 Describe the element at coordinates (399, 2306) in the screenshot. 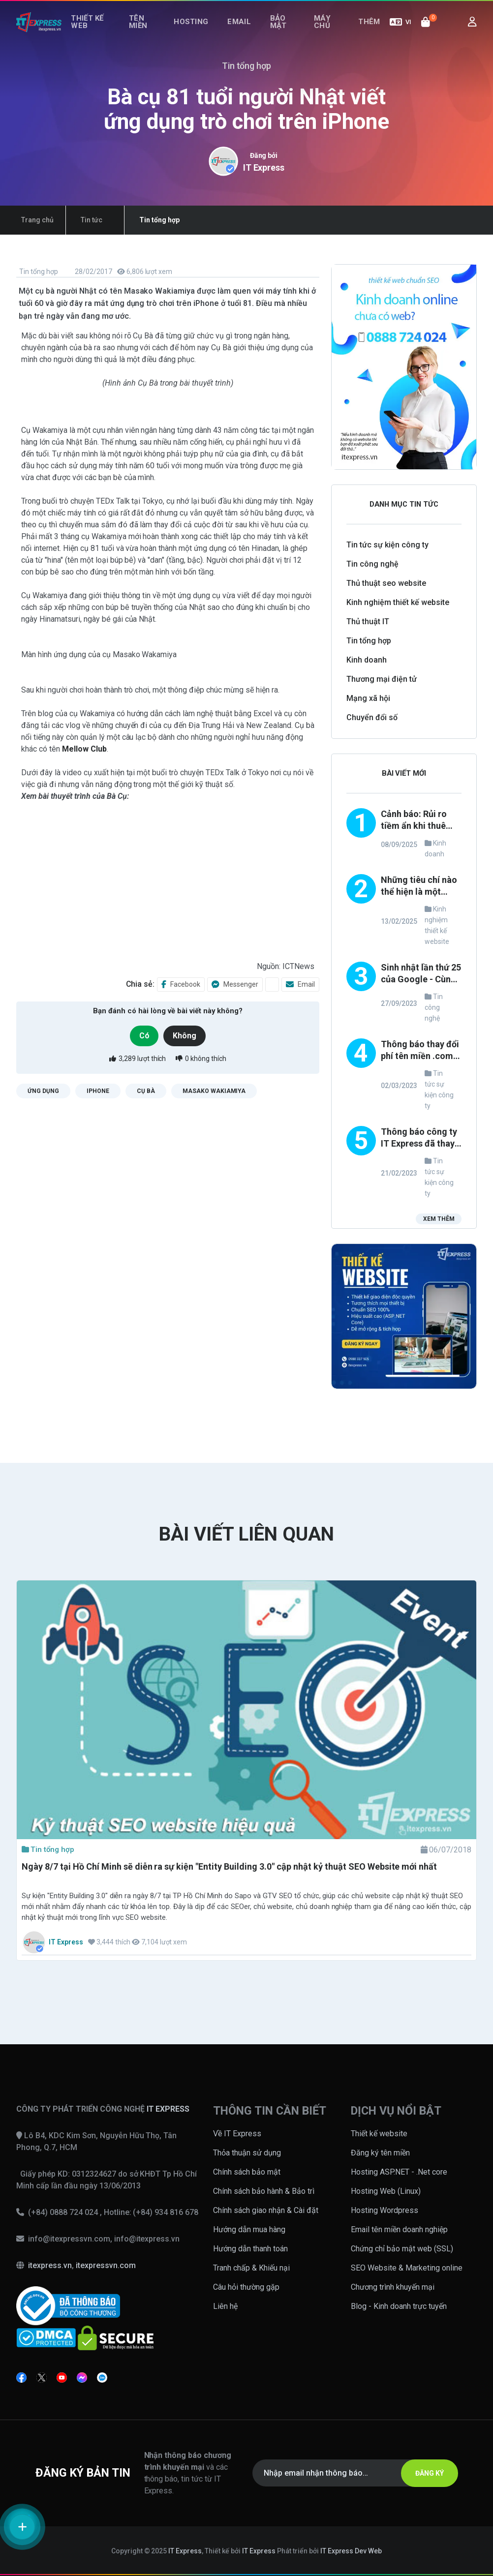

I see `Blog - Kinh doanh trực tuyến` at that location.